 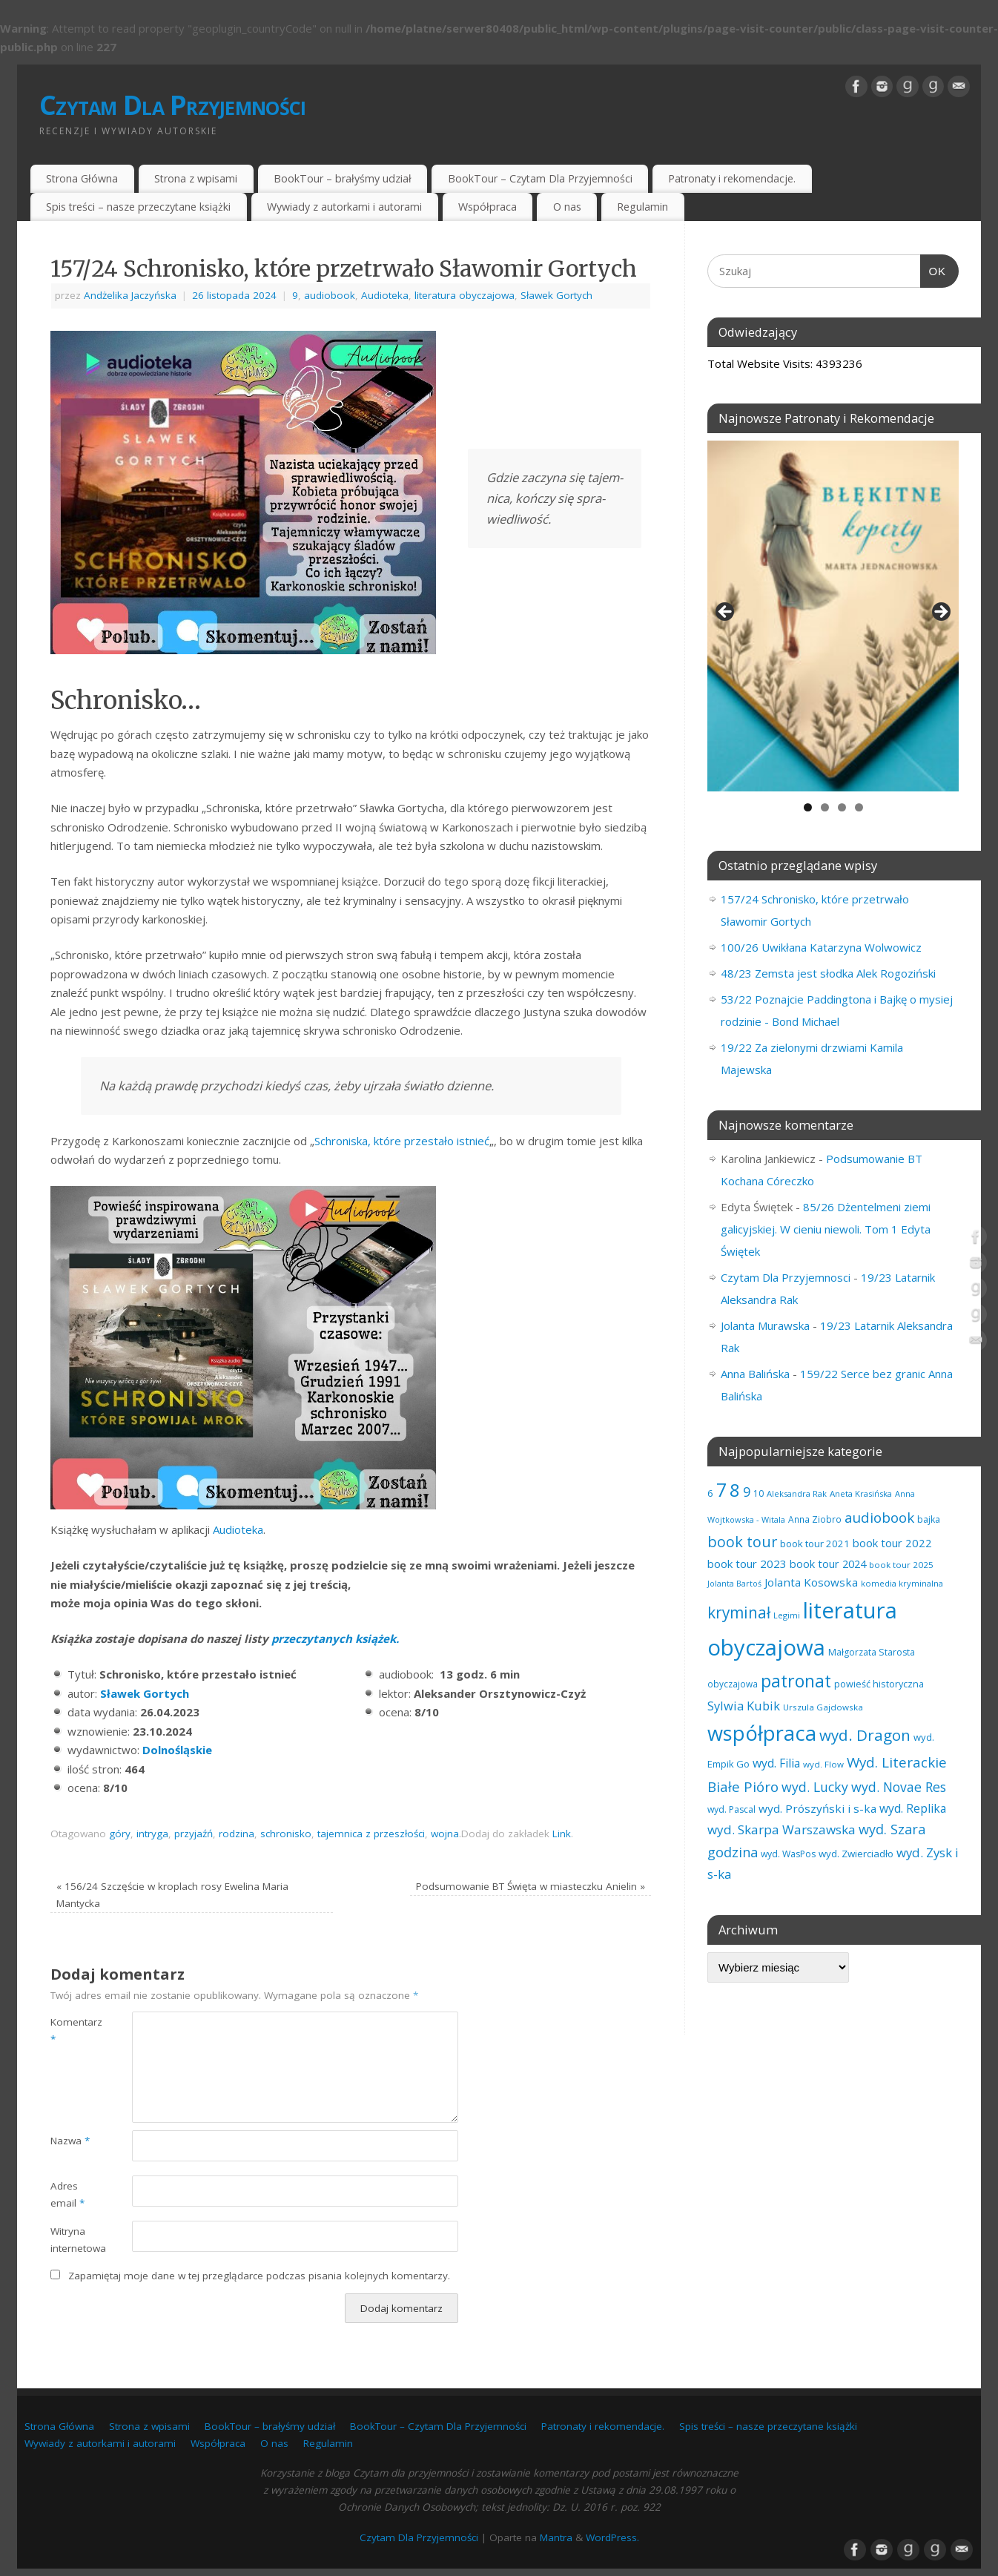 I want to click on Sylwia Kubik [Sylwia Kubik (127 elementów)], so click(x=743, y=1705).